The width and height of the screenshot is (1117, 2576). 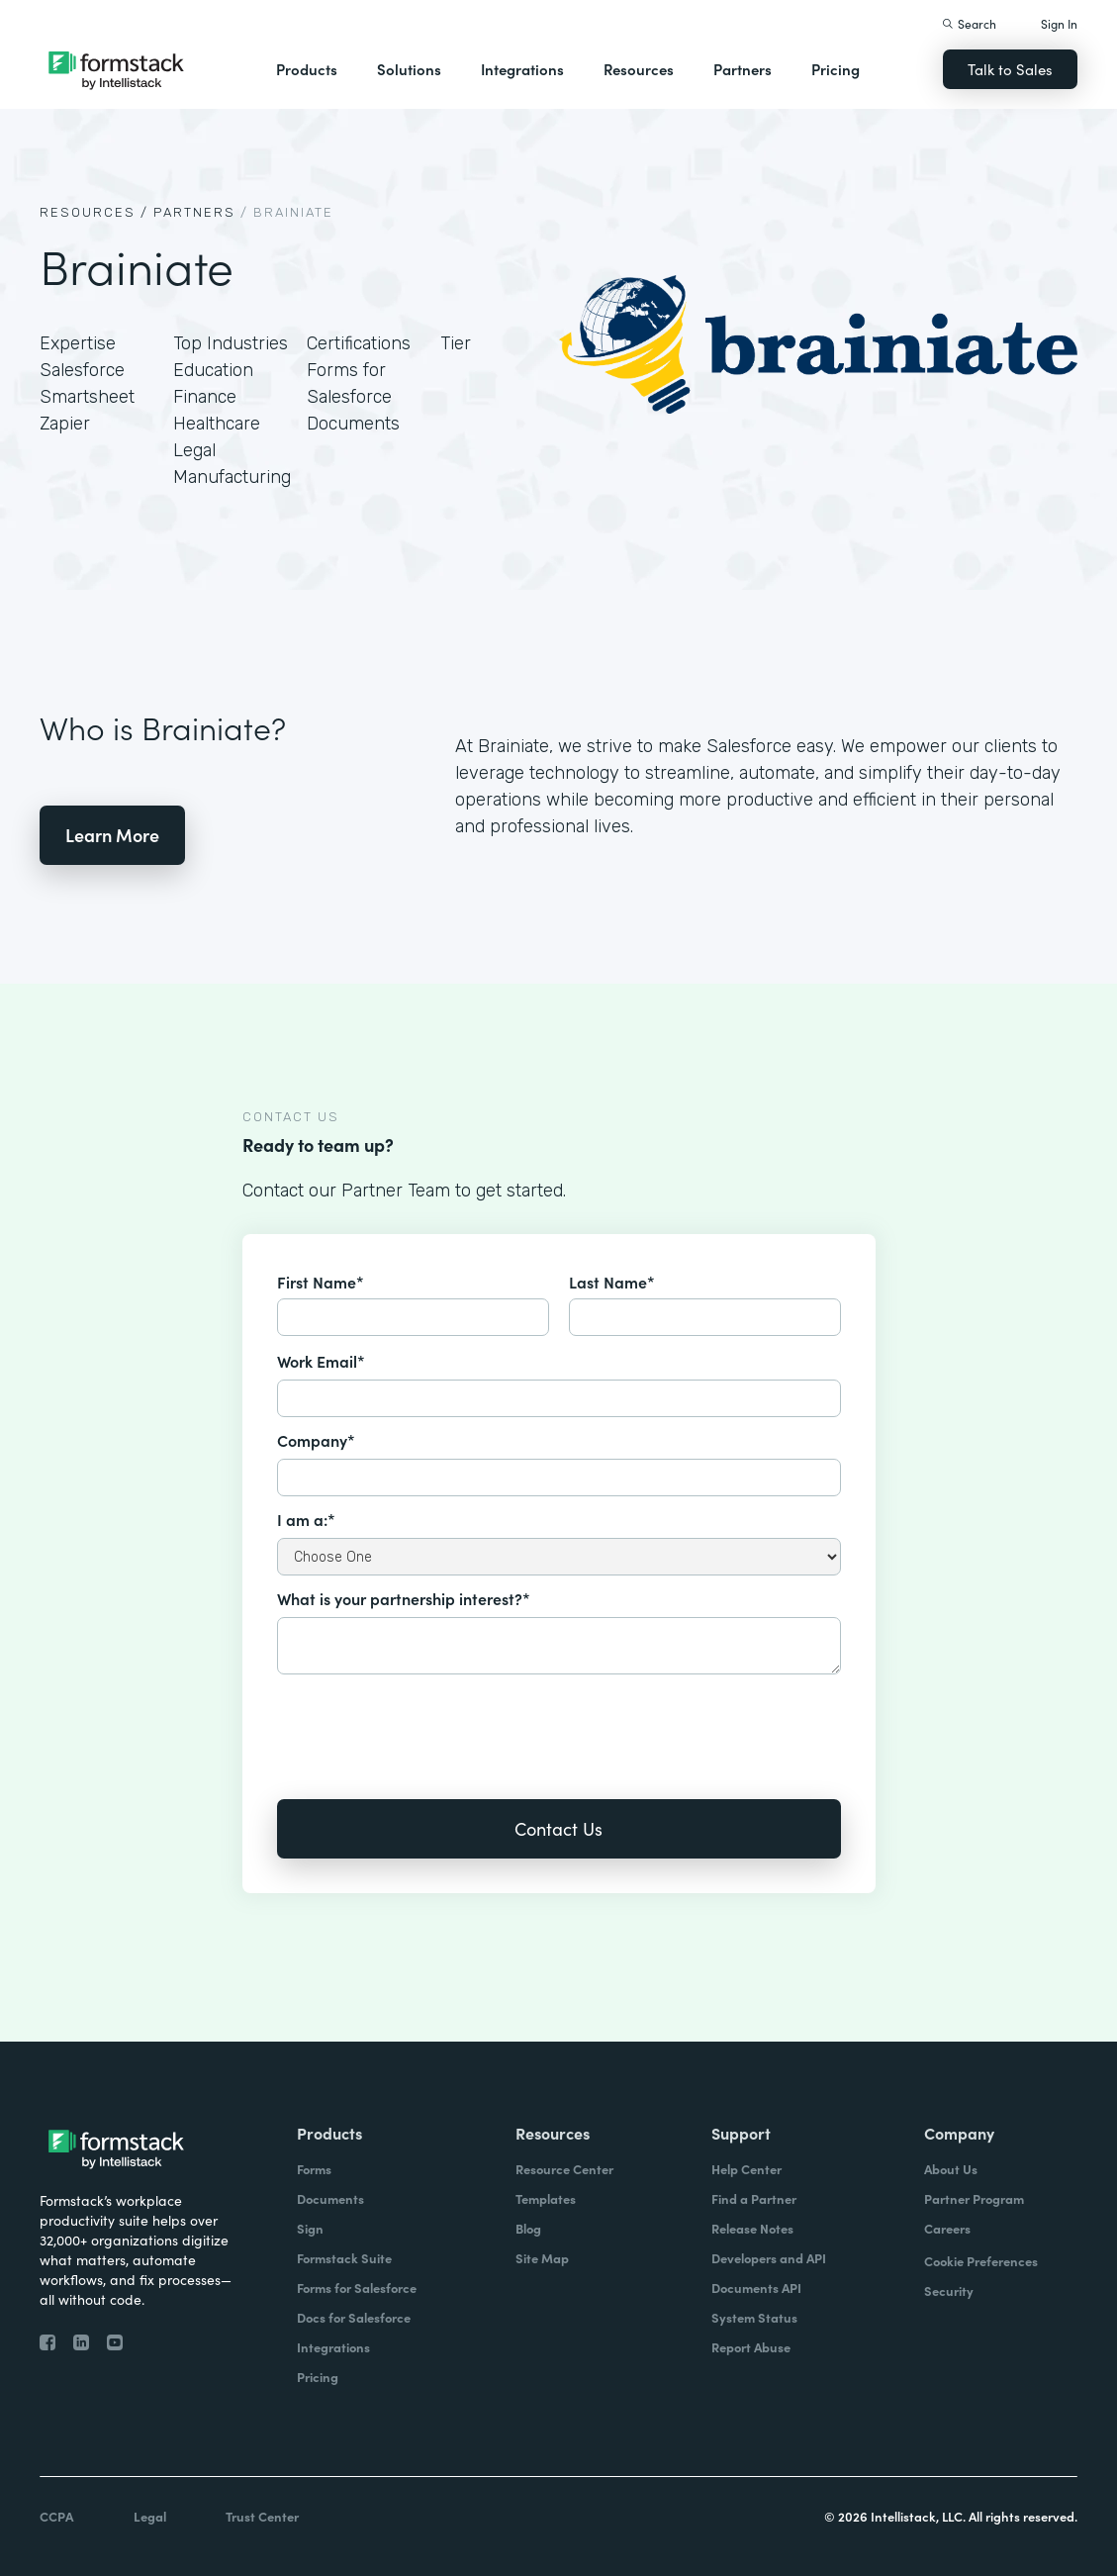 What do you see at coordinates (1010, 68) in the screenshot?
I see `Talk to Sales` at bounding box center [1010, 68].